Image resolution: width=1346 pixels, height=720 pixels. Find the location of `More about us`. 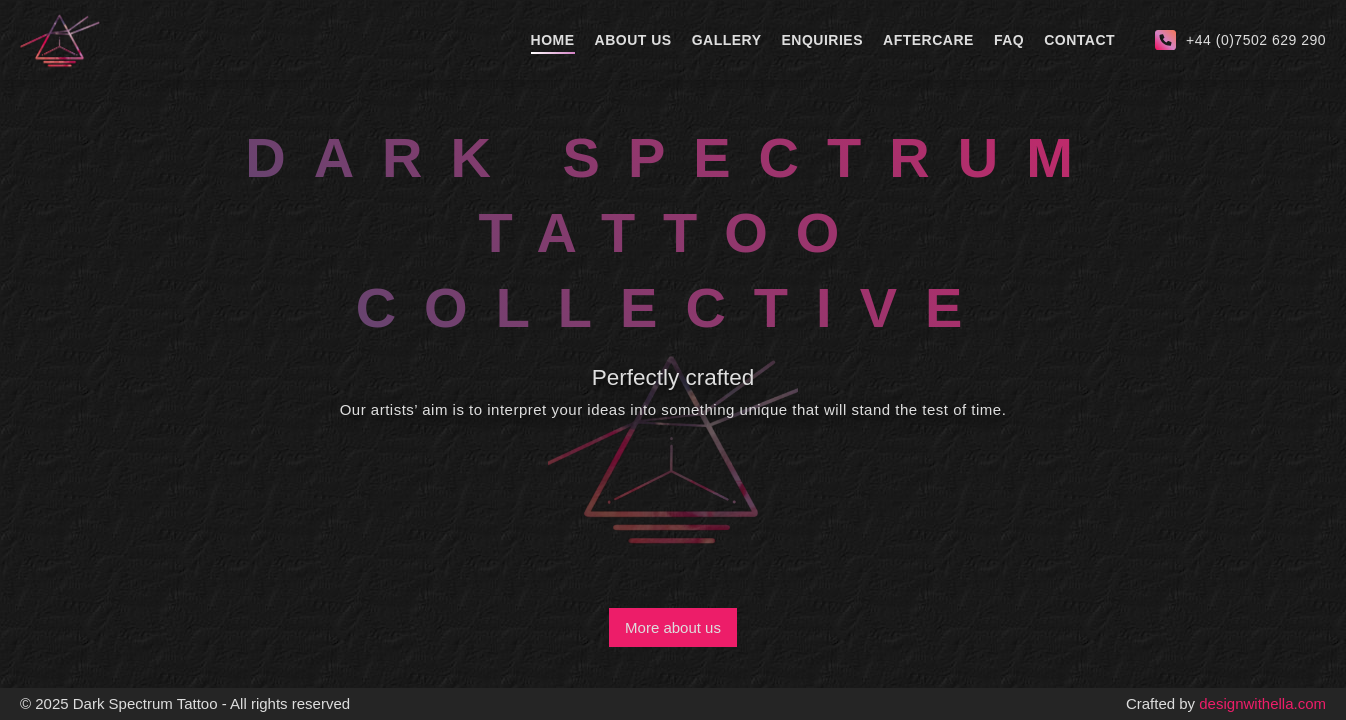

More about us is located at coordinates (673, 627).